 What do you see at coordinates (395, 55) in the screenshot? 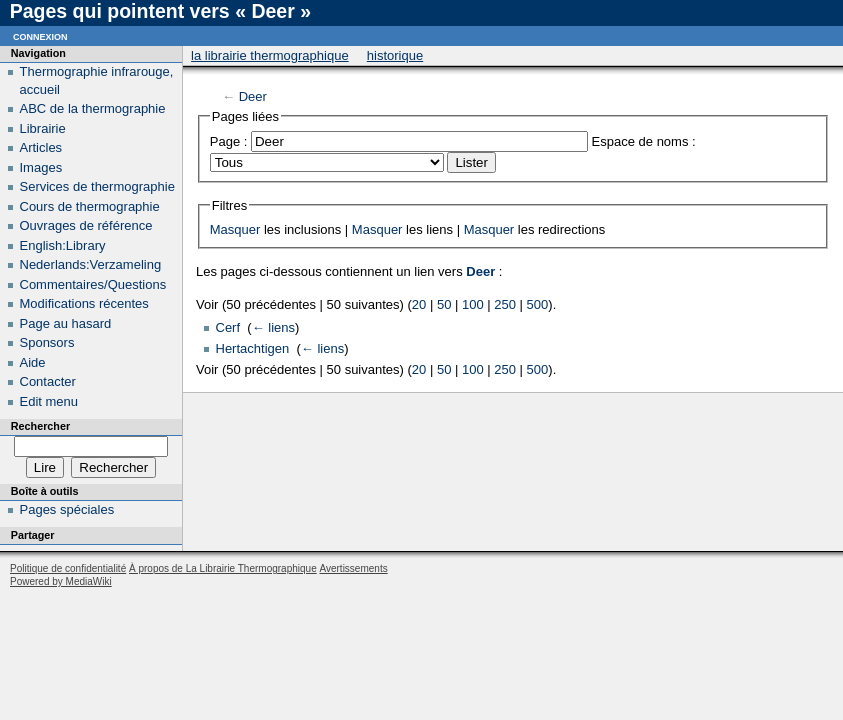
I see `Historique` at bounding box center [395, 55].